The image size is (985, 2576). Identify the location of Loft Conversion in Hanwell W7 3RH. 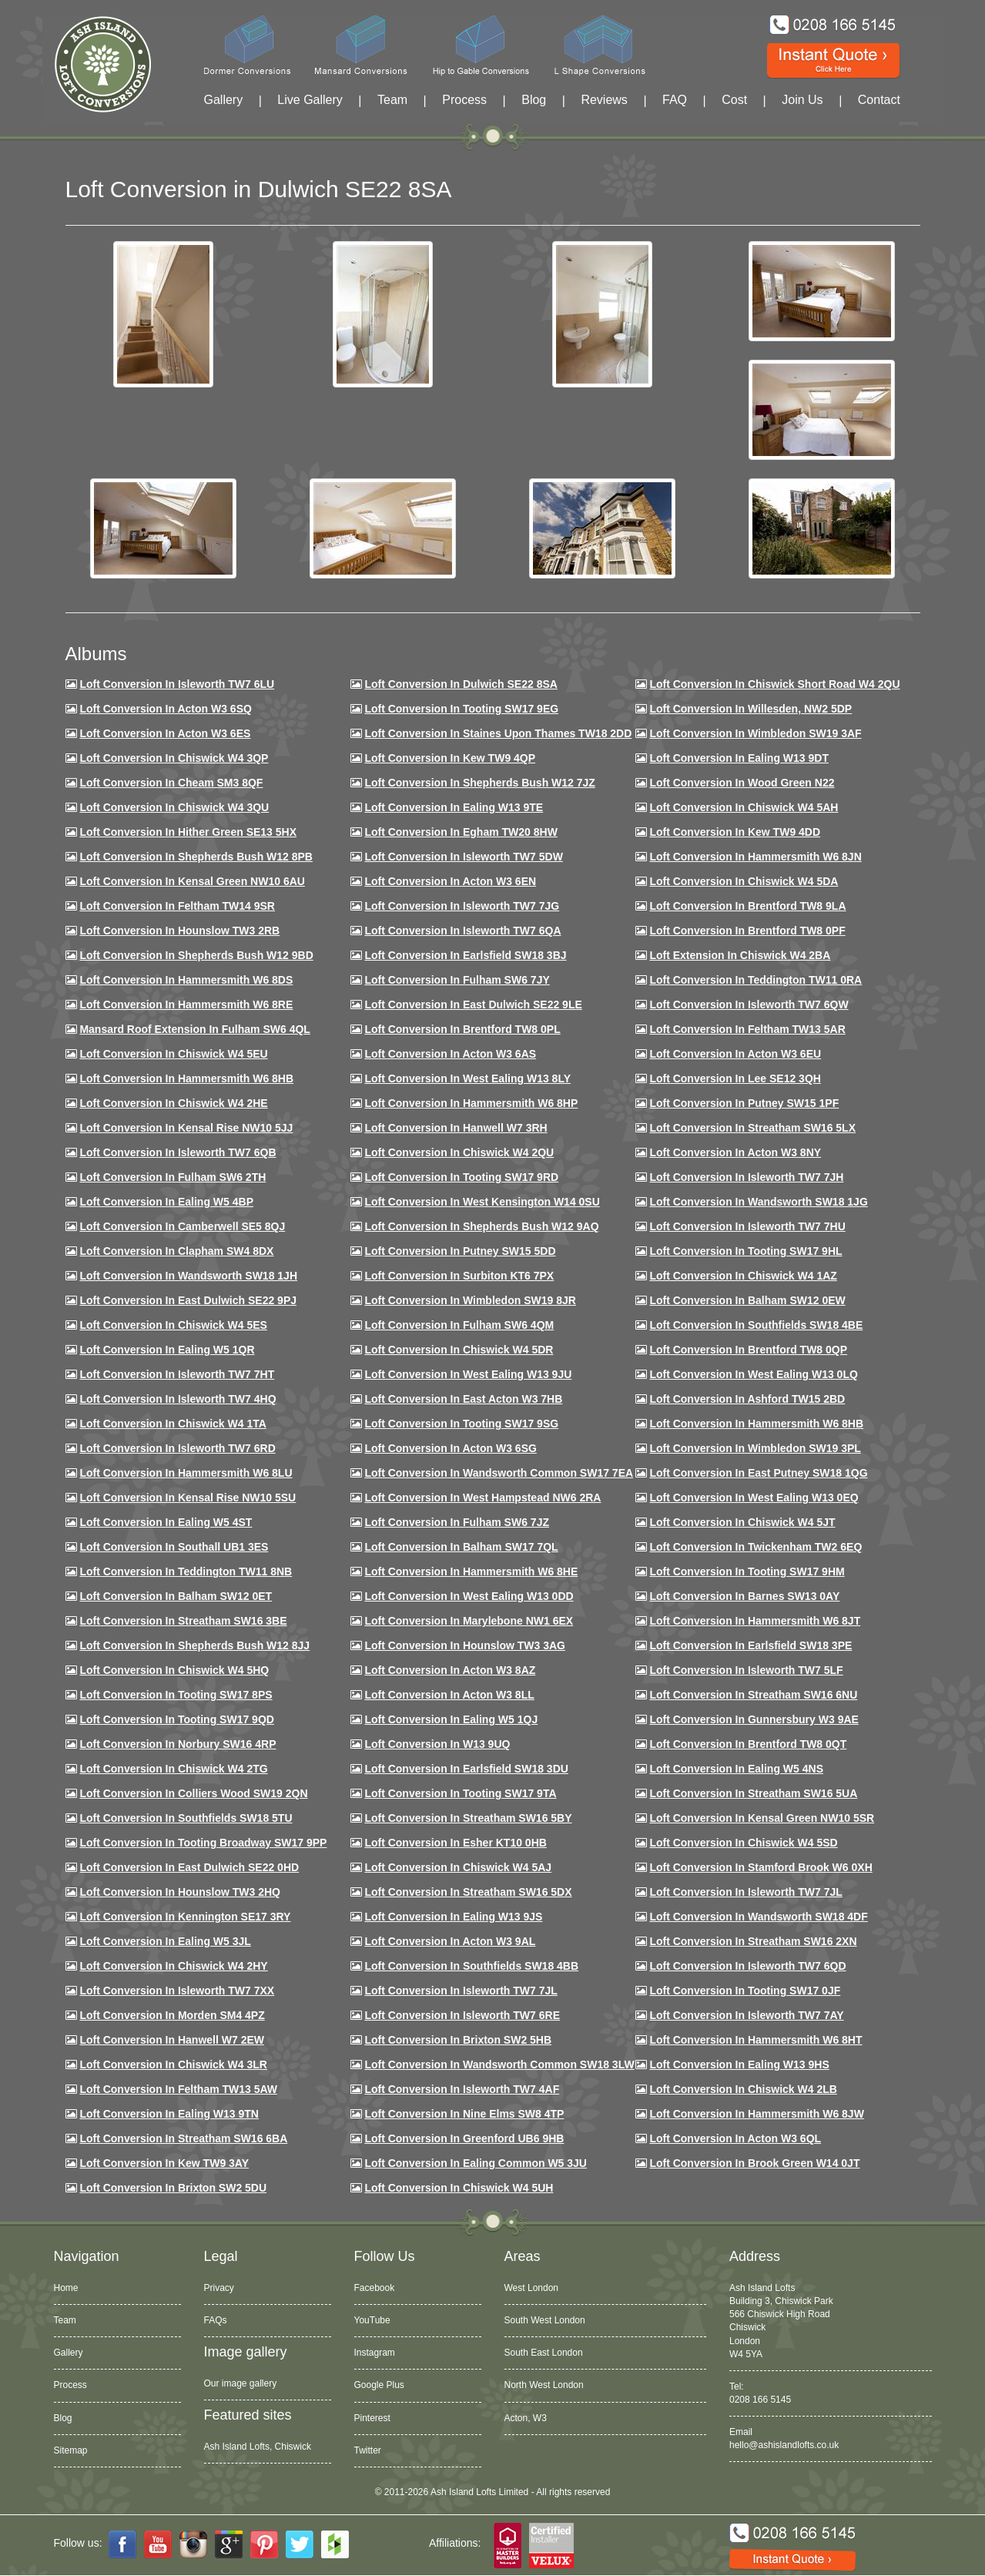
(455, 1128).